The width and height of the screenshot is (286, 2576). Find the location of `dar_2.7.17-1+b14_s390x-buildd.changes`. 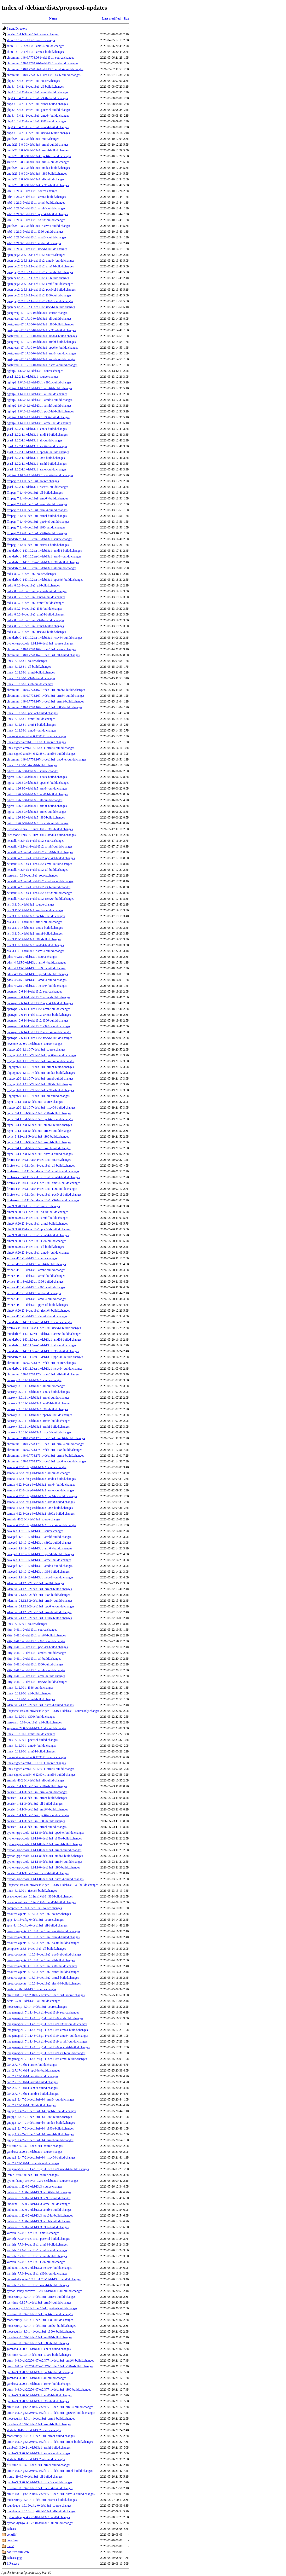

dar_2.7.17-1+b14_s390x-buildd.changes is located at coordinates (32, 2087).